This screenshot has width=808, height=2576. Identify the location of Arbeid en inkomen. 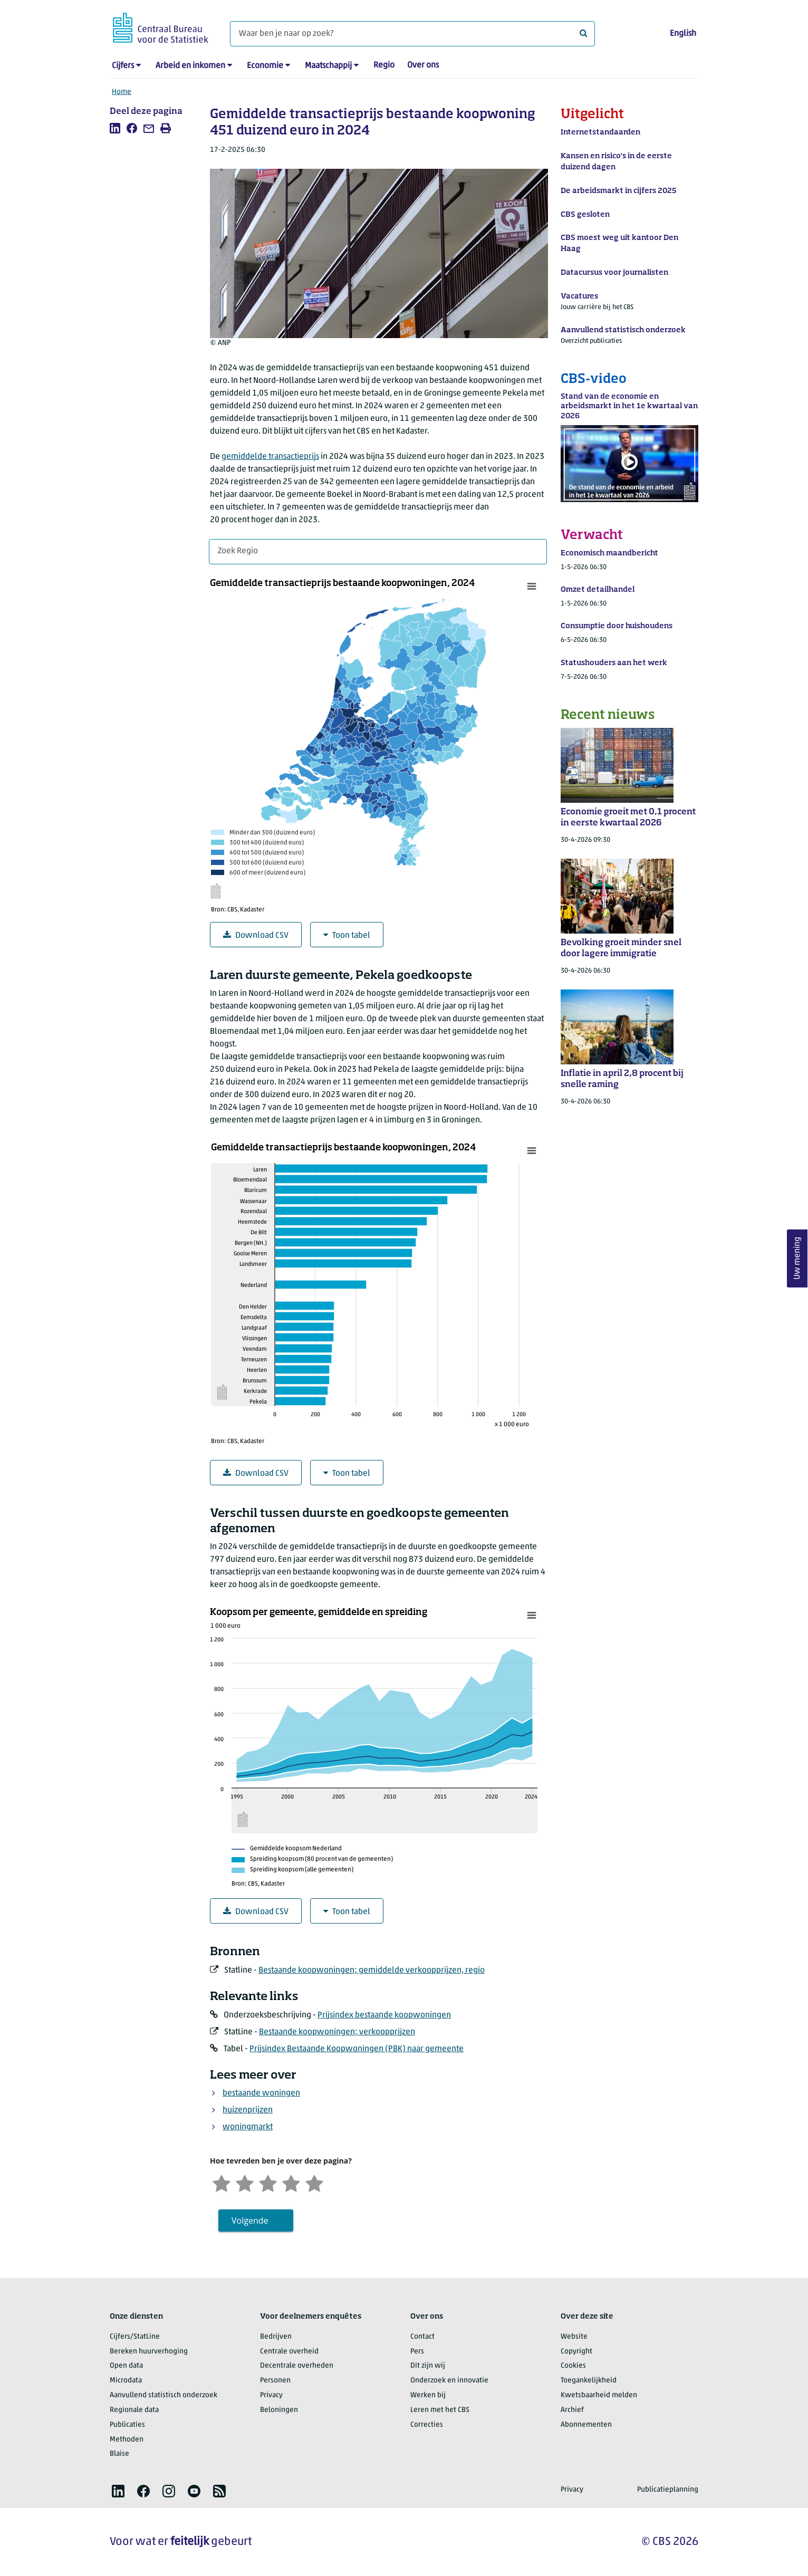
(190, 66).